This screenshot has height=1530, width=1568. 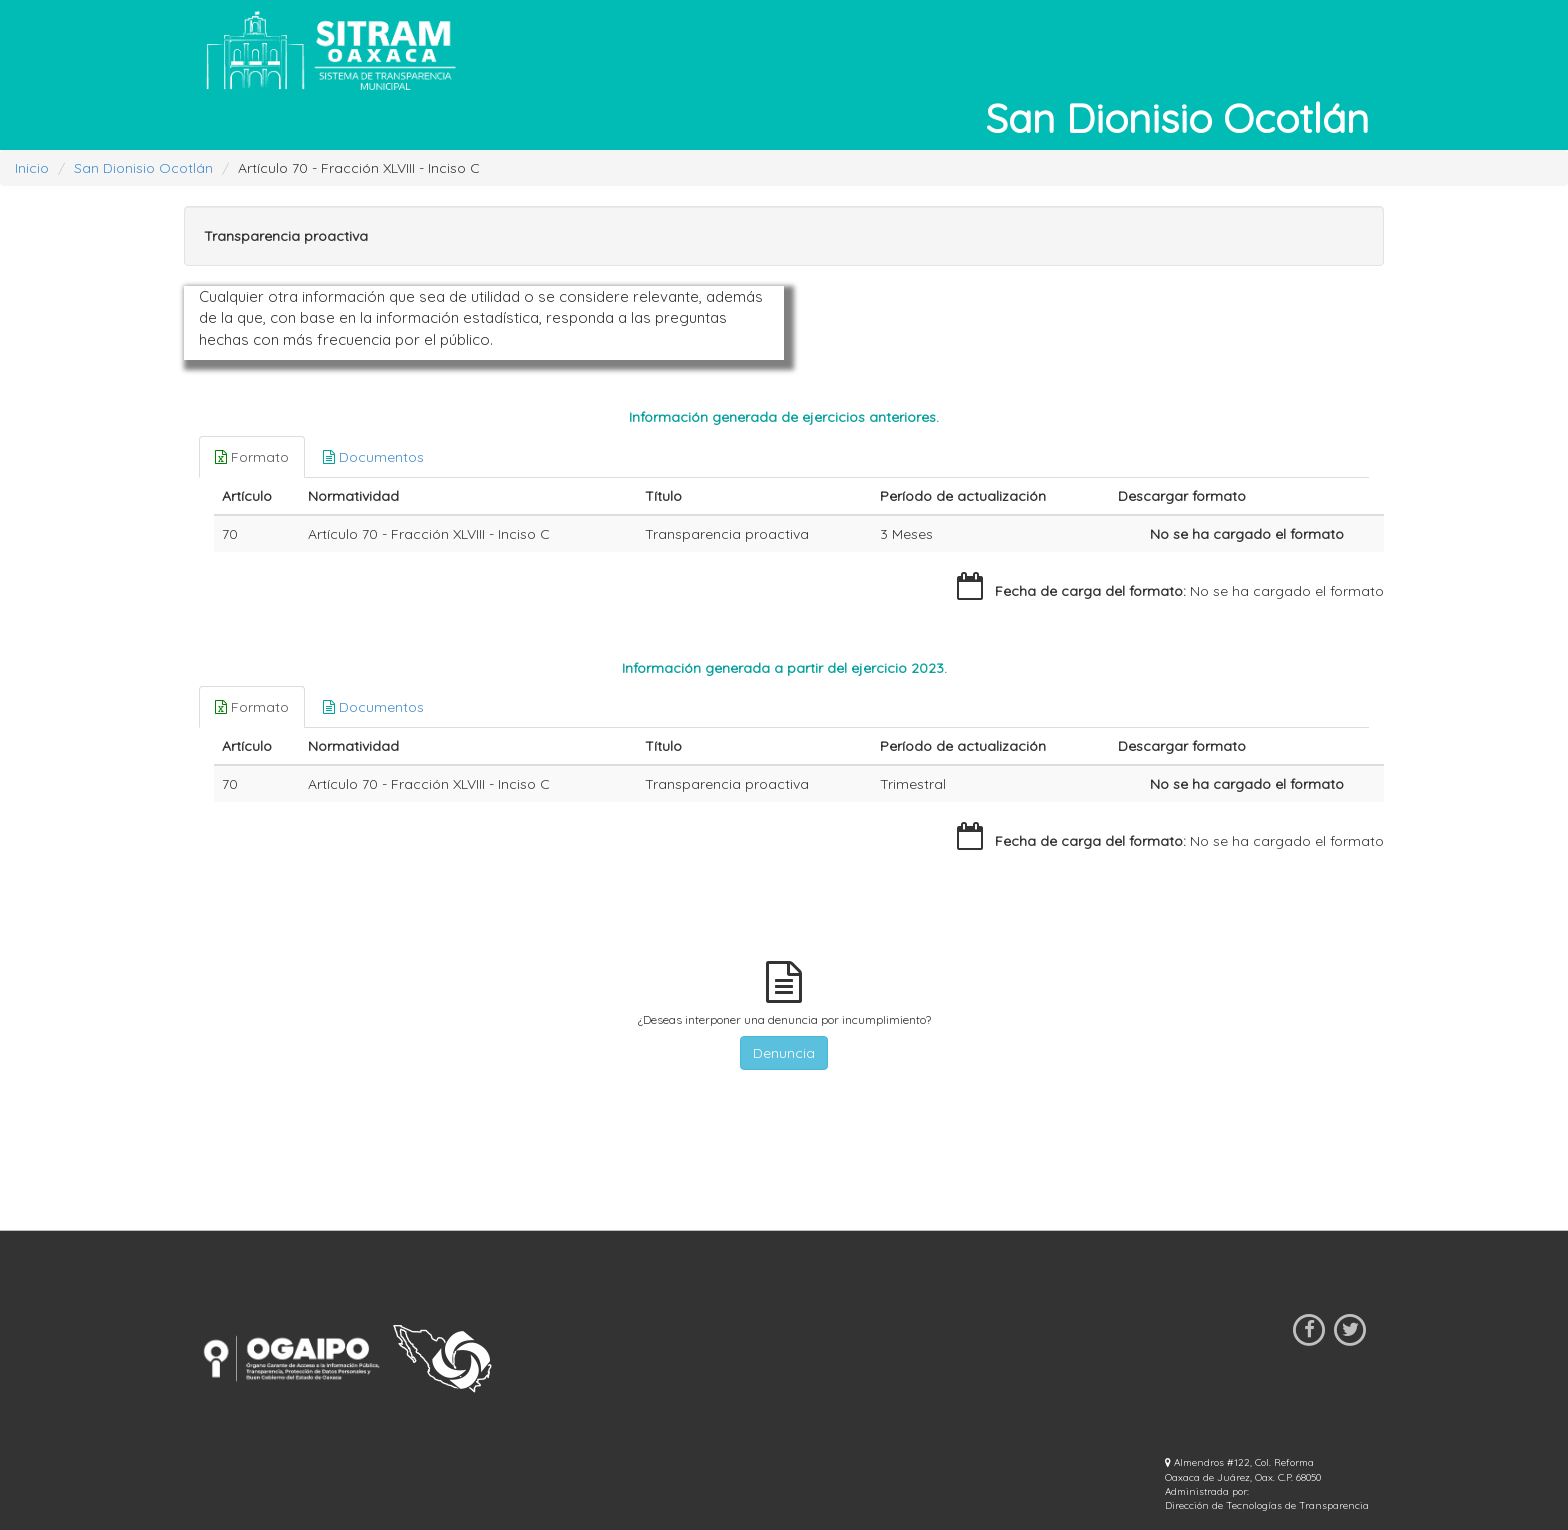 What do you see at coordinates (784, 1053) in the screenshot?
I see `Denuncia` at bounding box center [784, 1053].